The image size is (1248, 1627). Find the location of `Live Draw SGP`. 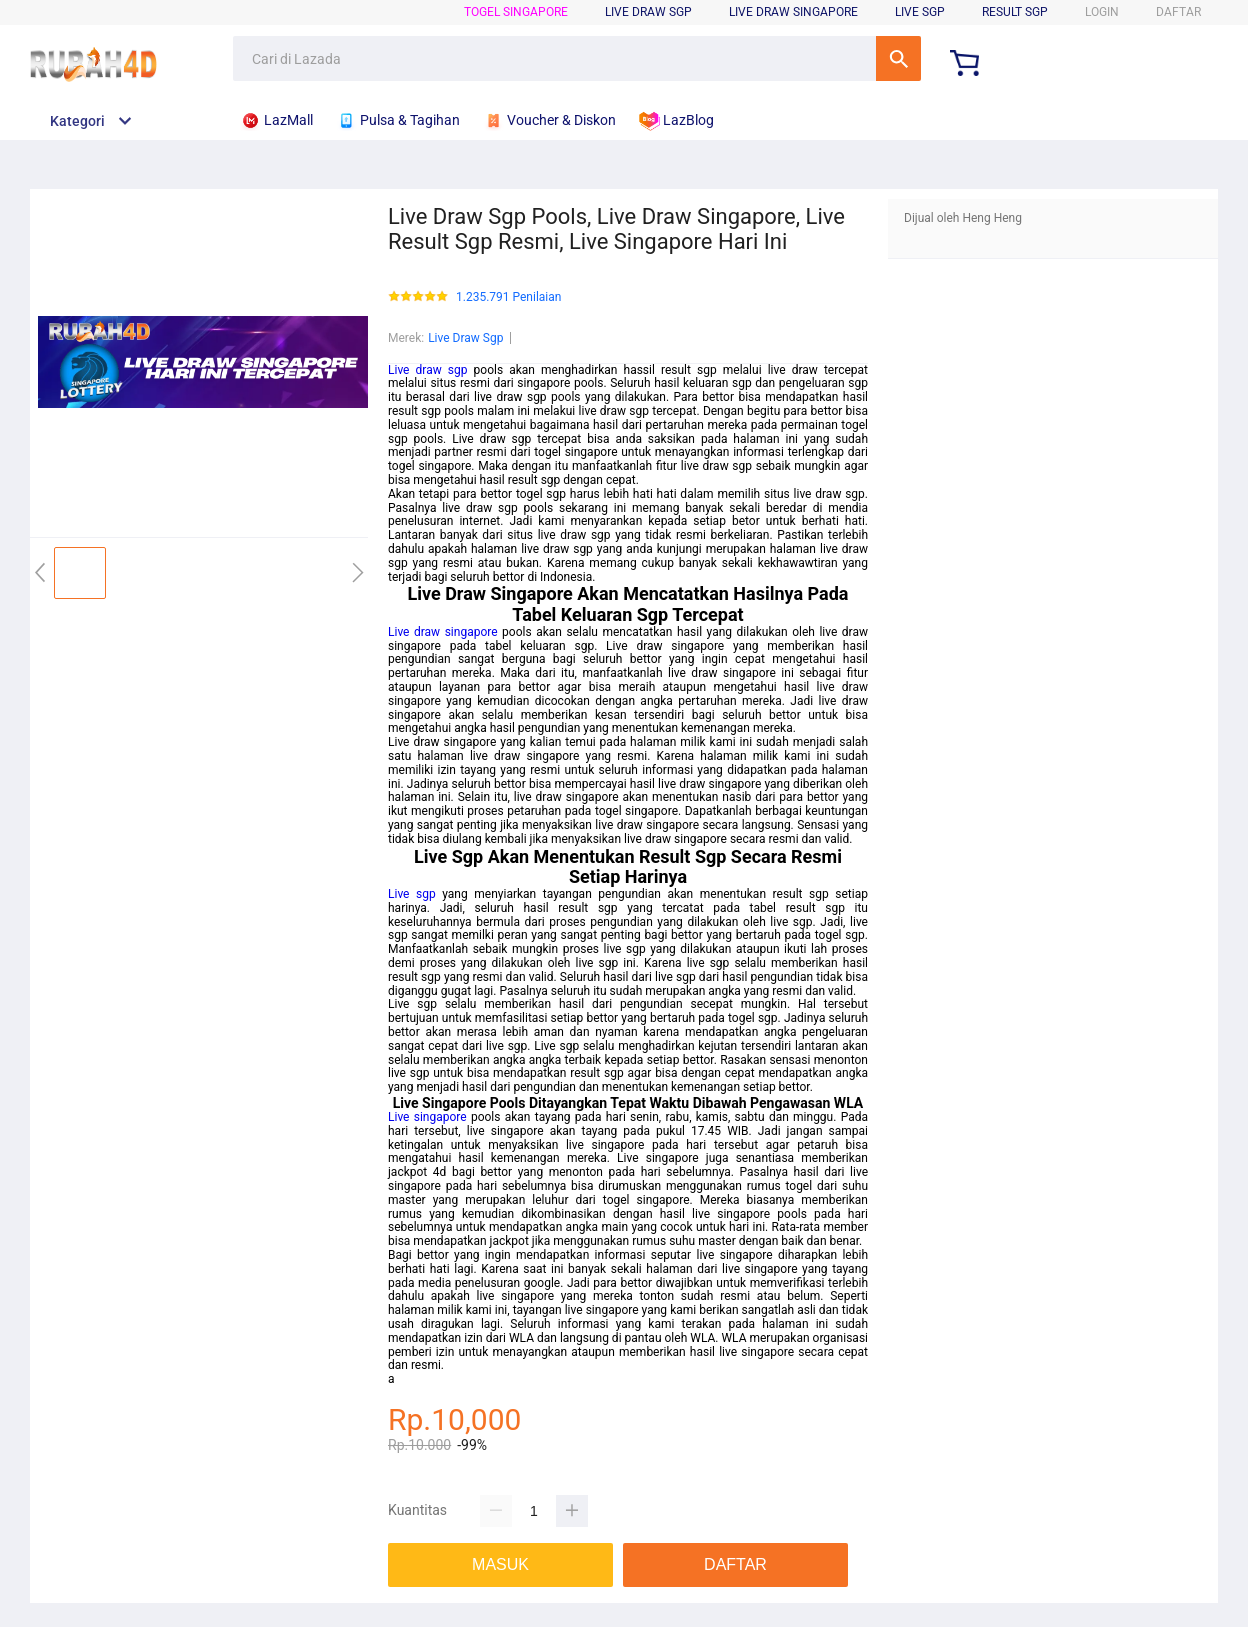

Live Draw SGP is located at coordinates (648, 12).